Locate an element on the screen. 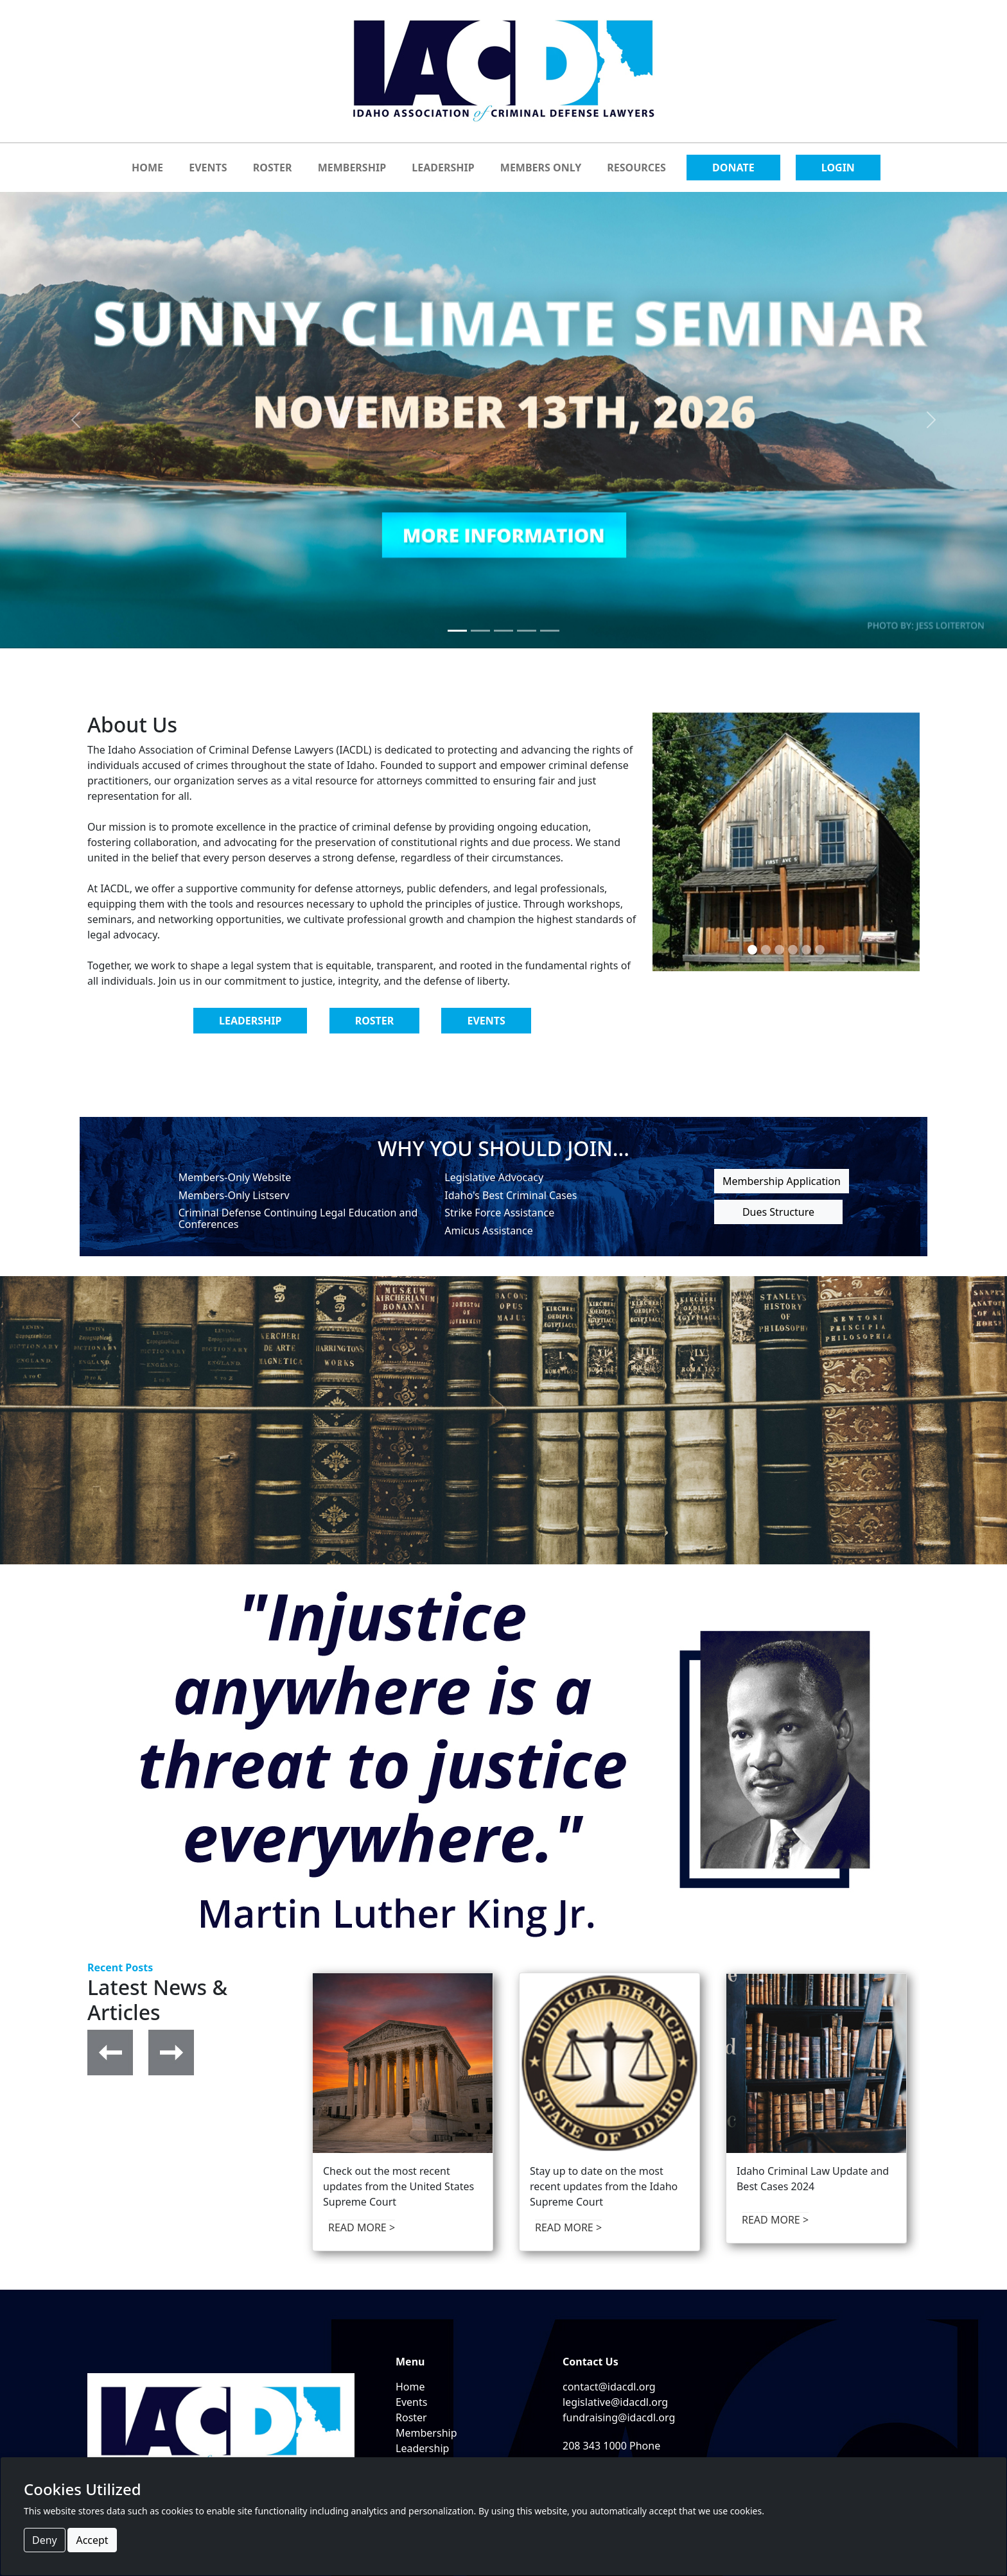 This screenshot has height=2576, width=1007. Roster is located at coordinates (411, 2417).